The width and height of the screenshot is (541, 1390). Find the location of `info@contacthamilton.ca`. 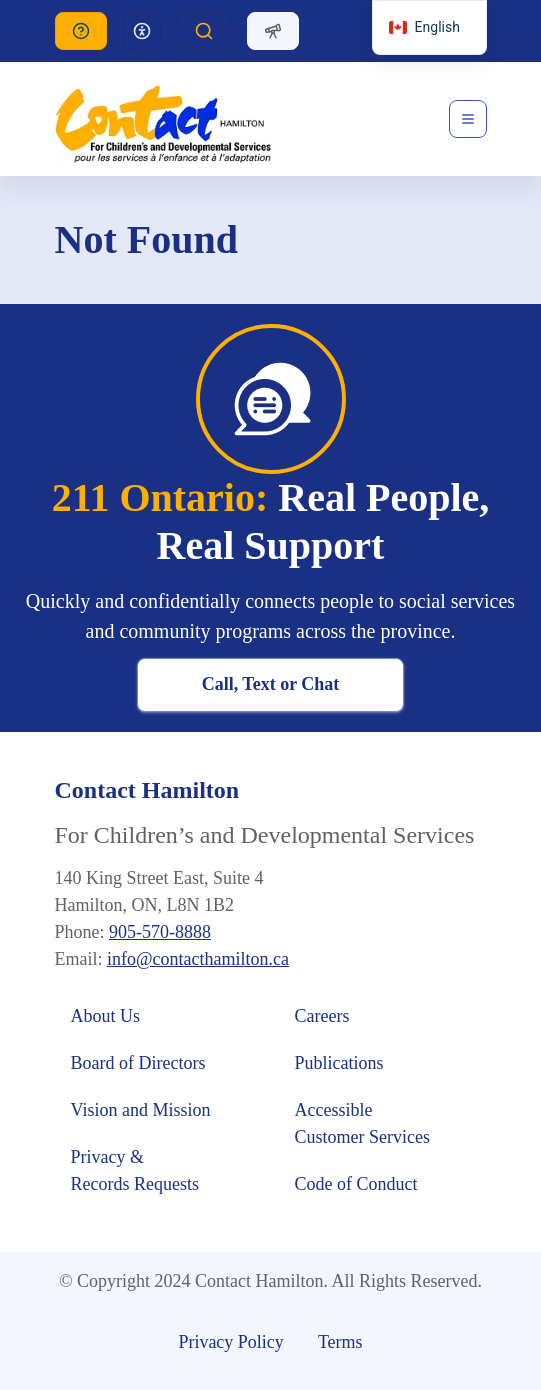

info@contacthamilton.ca is located at coordinates (198, 959).